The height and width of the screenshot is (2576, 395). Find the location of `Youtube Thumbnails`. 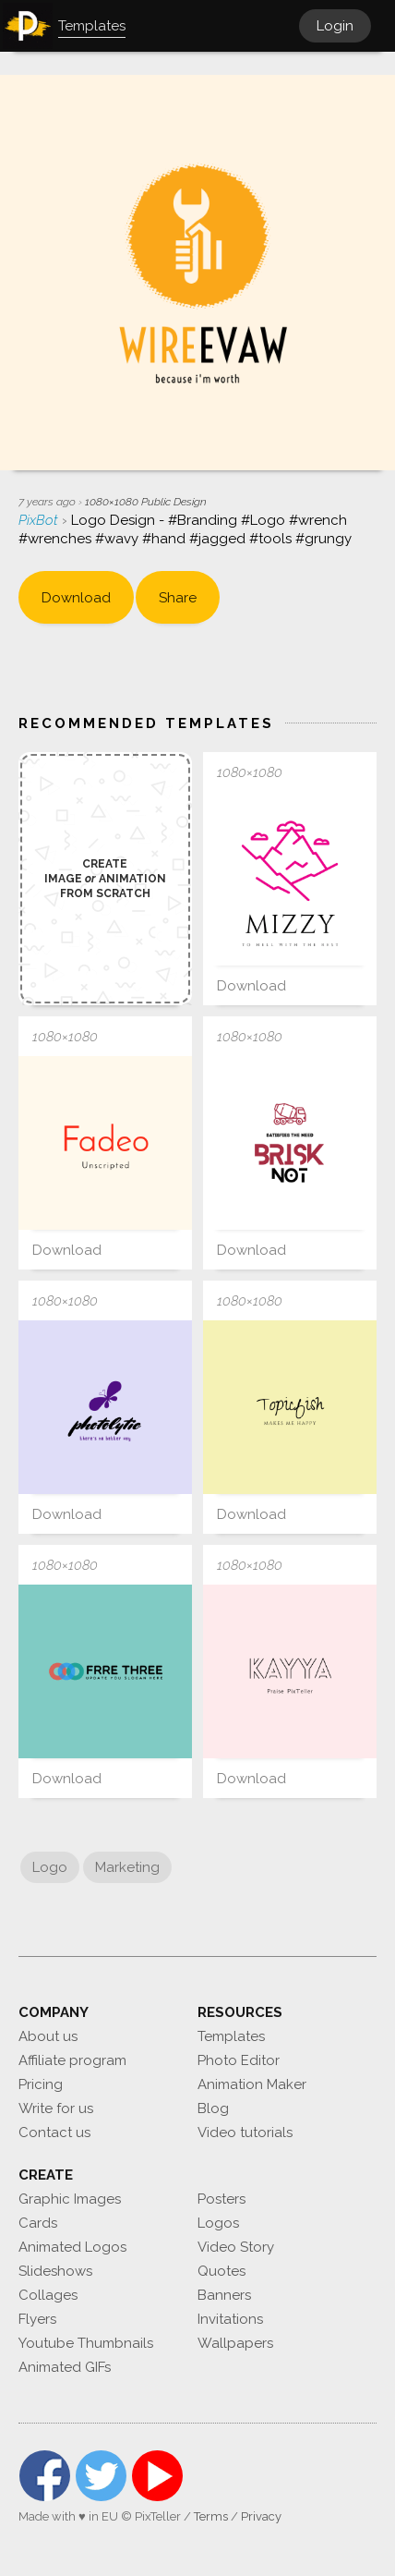

Youtube Thumbnails is located at coordinates (85, 2343).